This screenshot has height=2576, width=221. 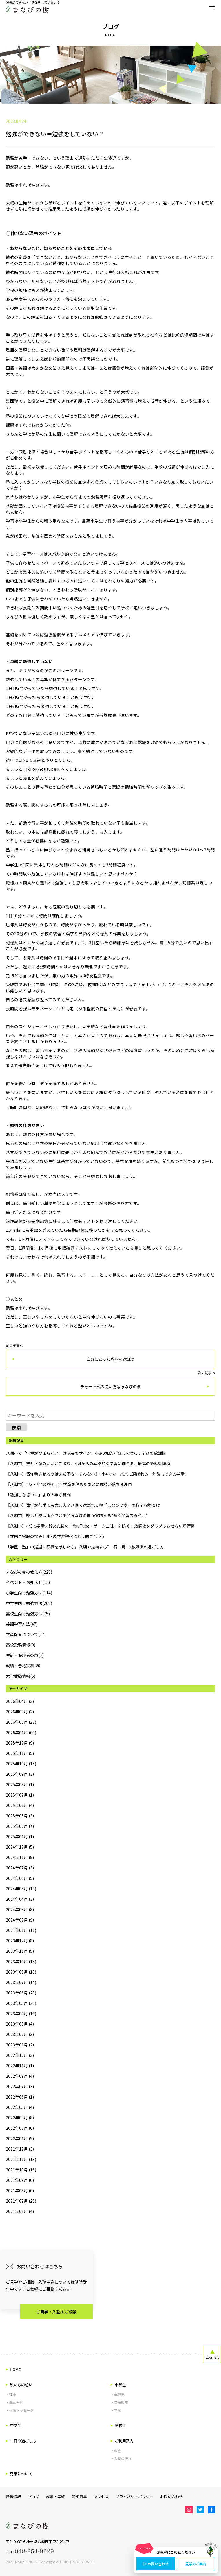 I want to click on 2024年05月 (13), so click(x=21, y=1888).